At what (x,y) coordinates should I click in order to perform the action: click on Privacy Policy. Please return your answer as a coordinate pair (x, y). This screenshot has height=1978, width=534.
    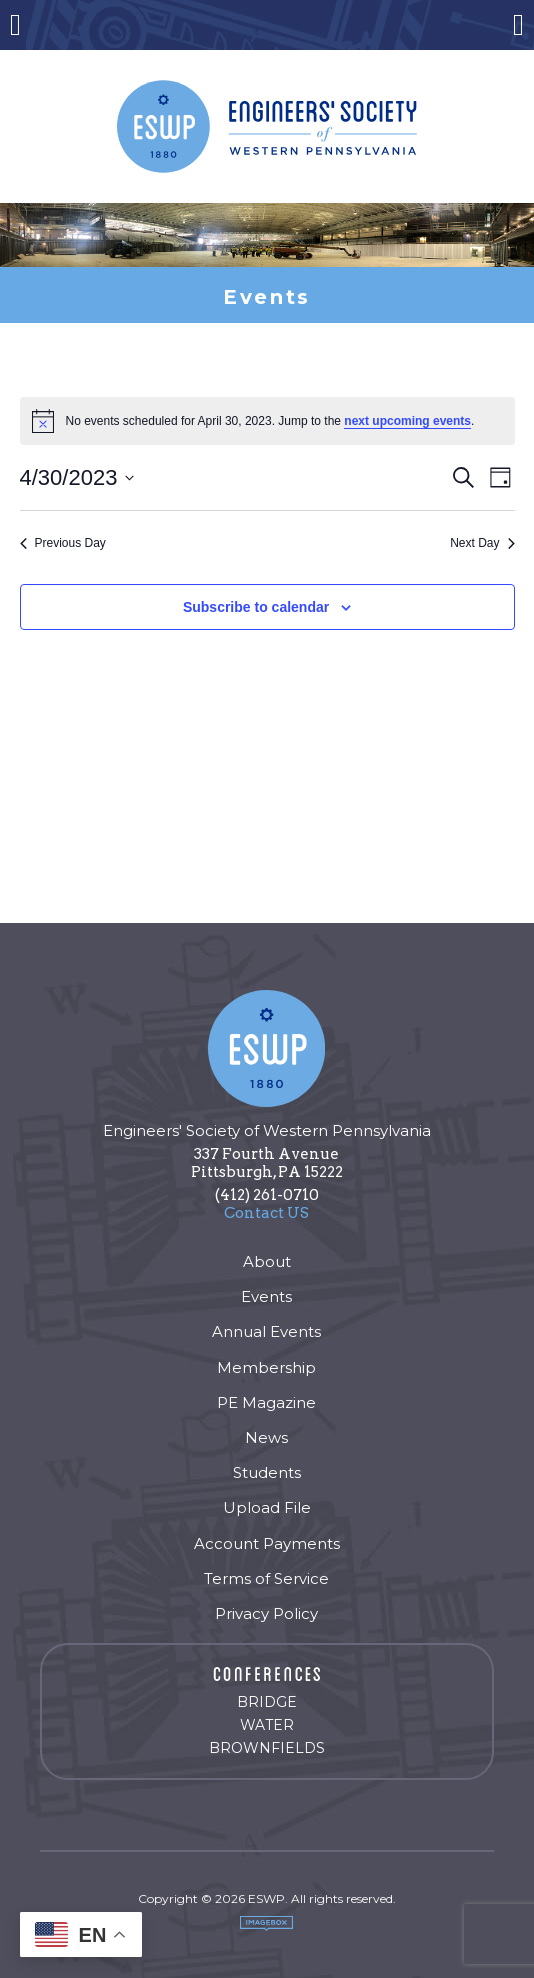
    Looking at the image, I should click on (266, 1613).